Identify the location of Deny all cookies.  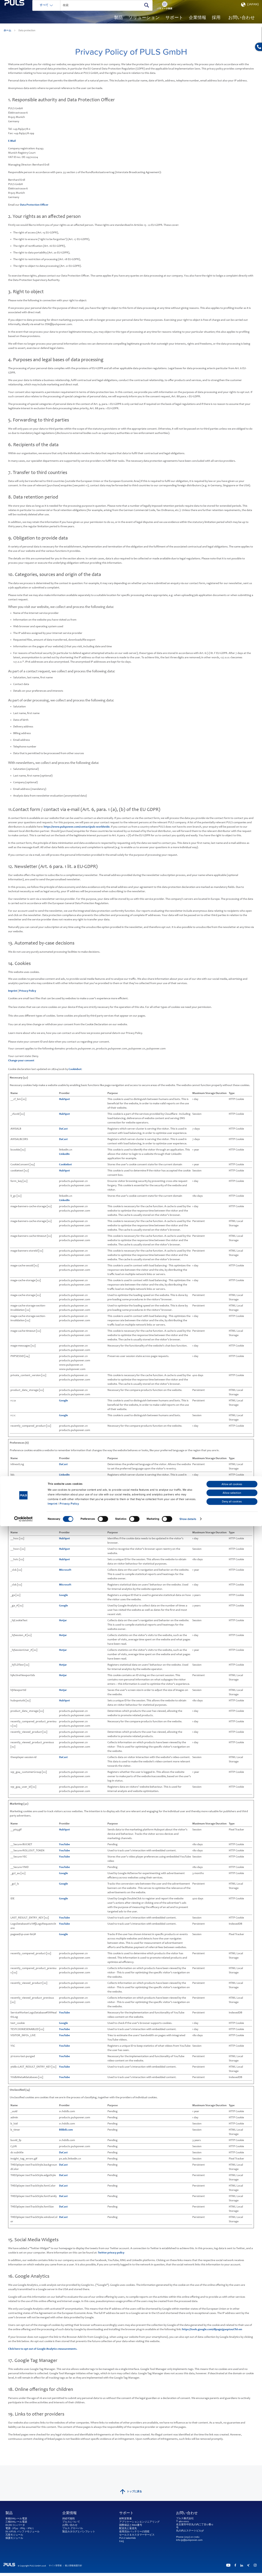
(232, 2551).